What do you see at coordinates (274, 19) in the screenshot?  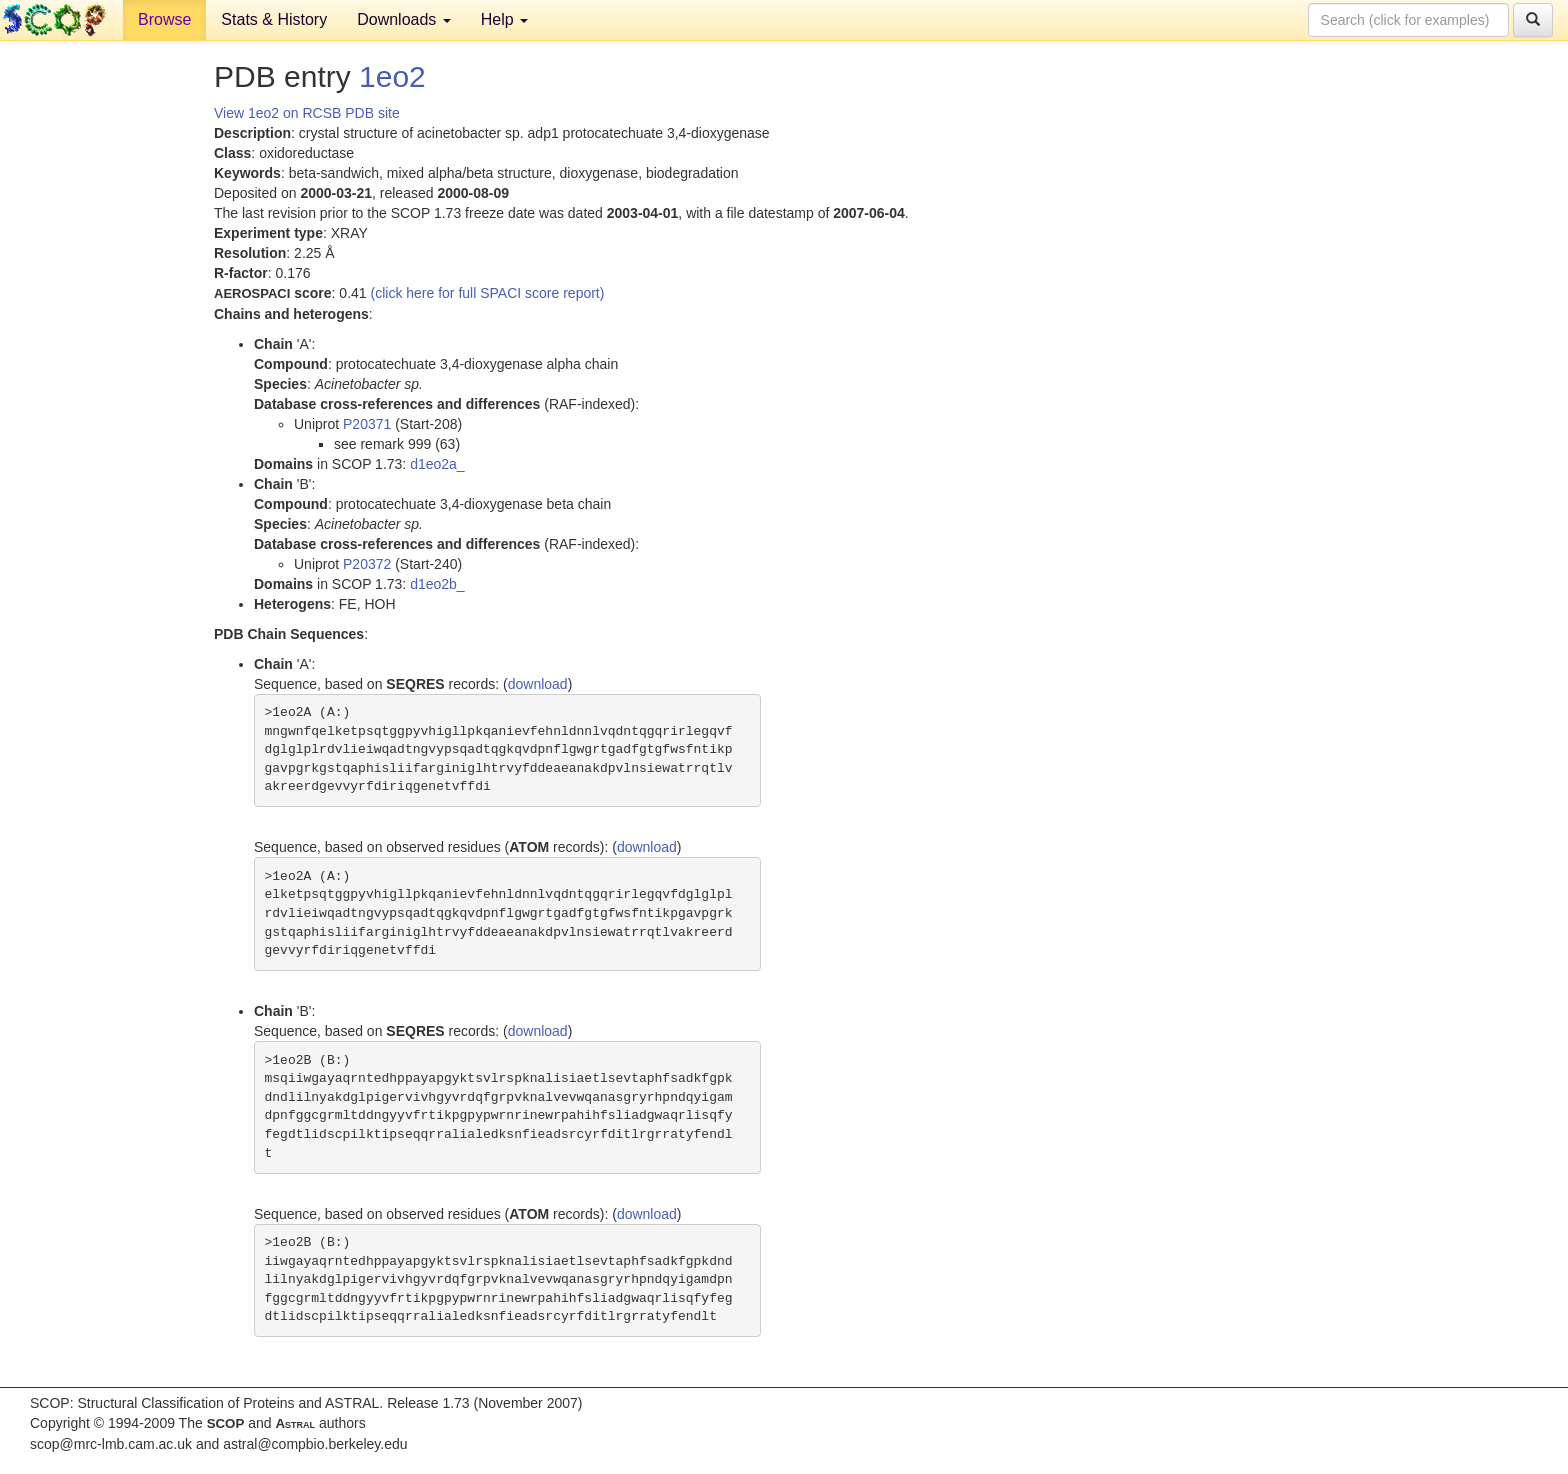 I see `Stats & History` at bounding box center [274, 19].